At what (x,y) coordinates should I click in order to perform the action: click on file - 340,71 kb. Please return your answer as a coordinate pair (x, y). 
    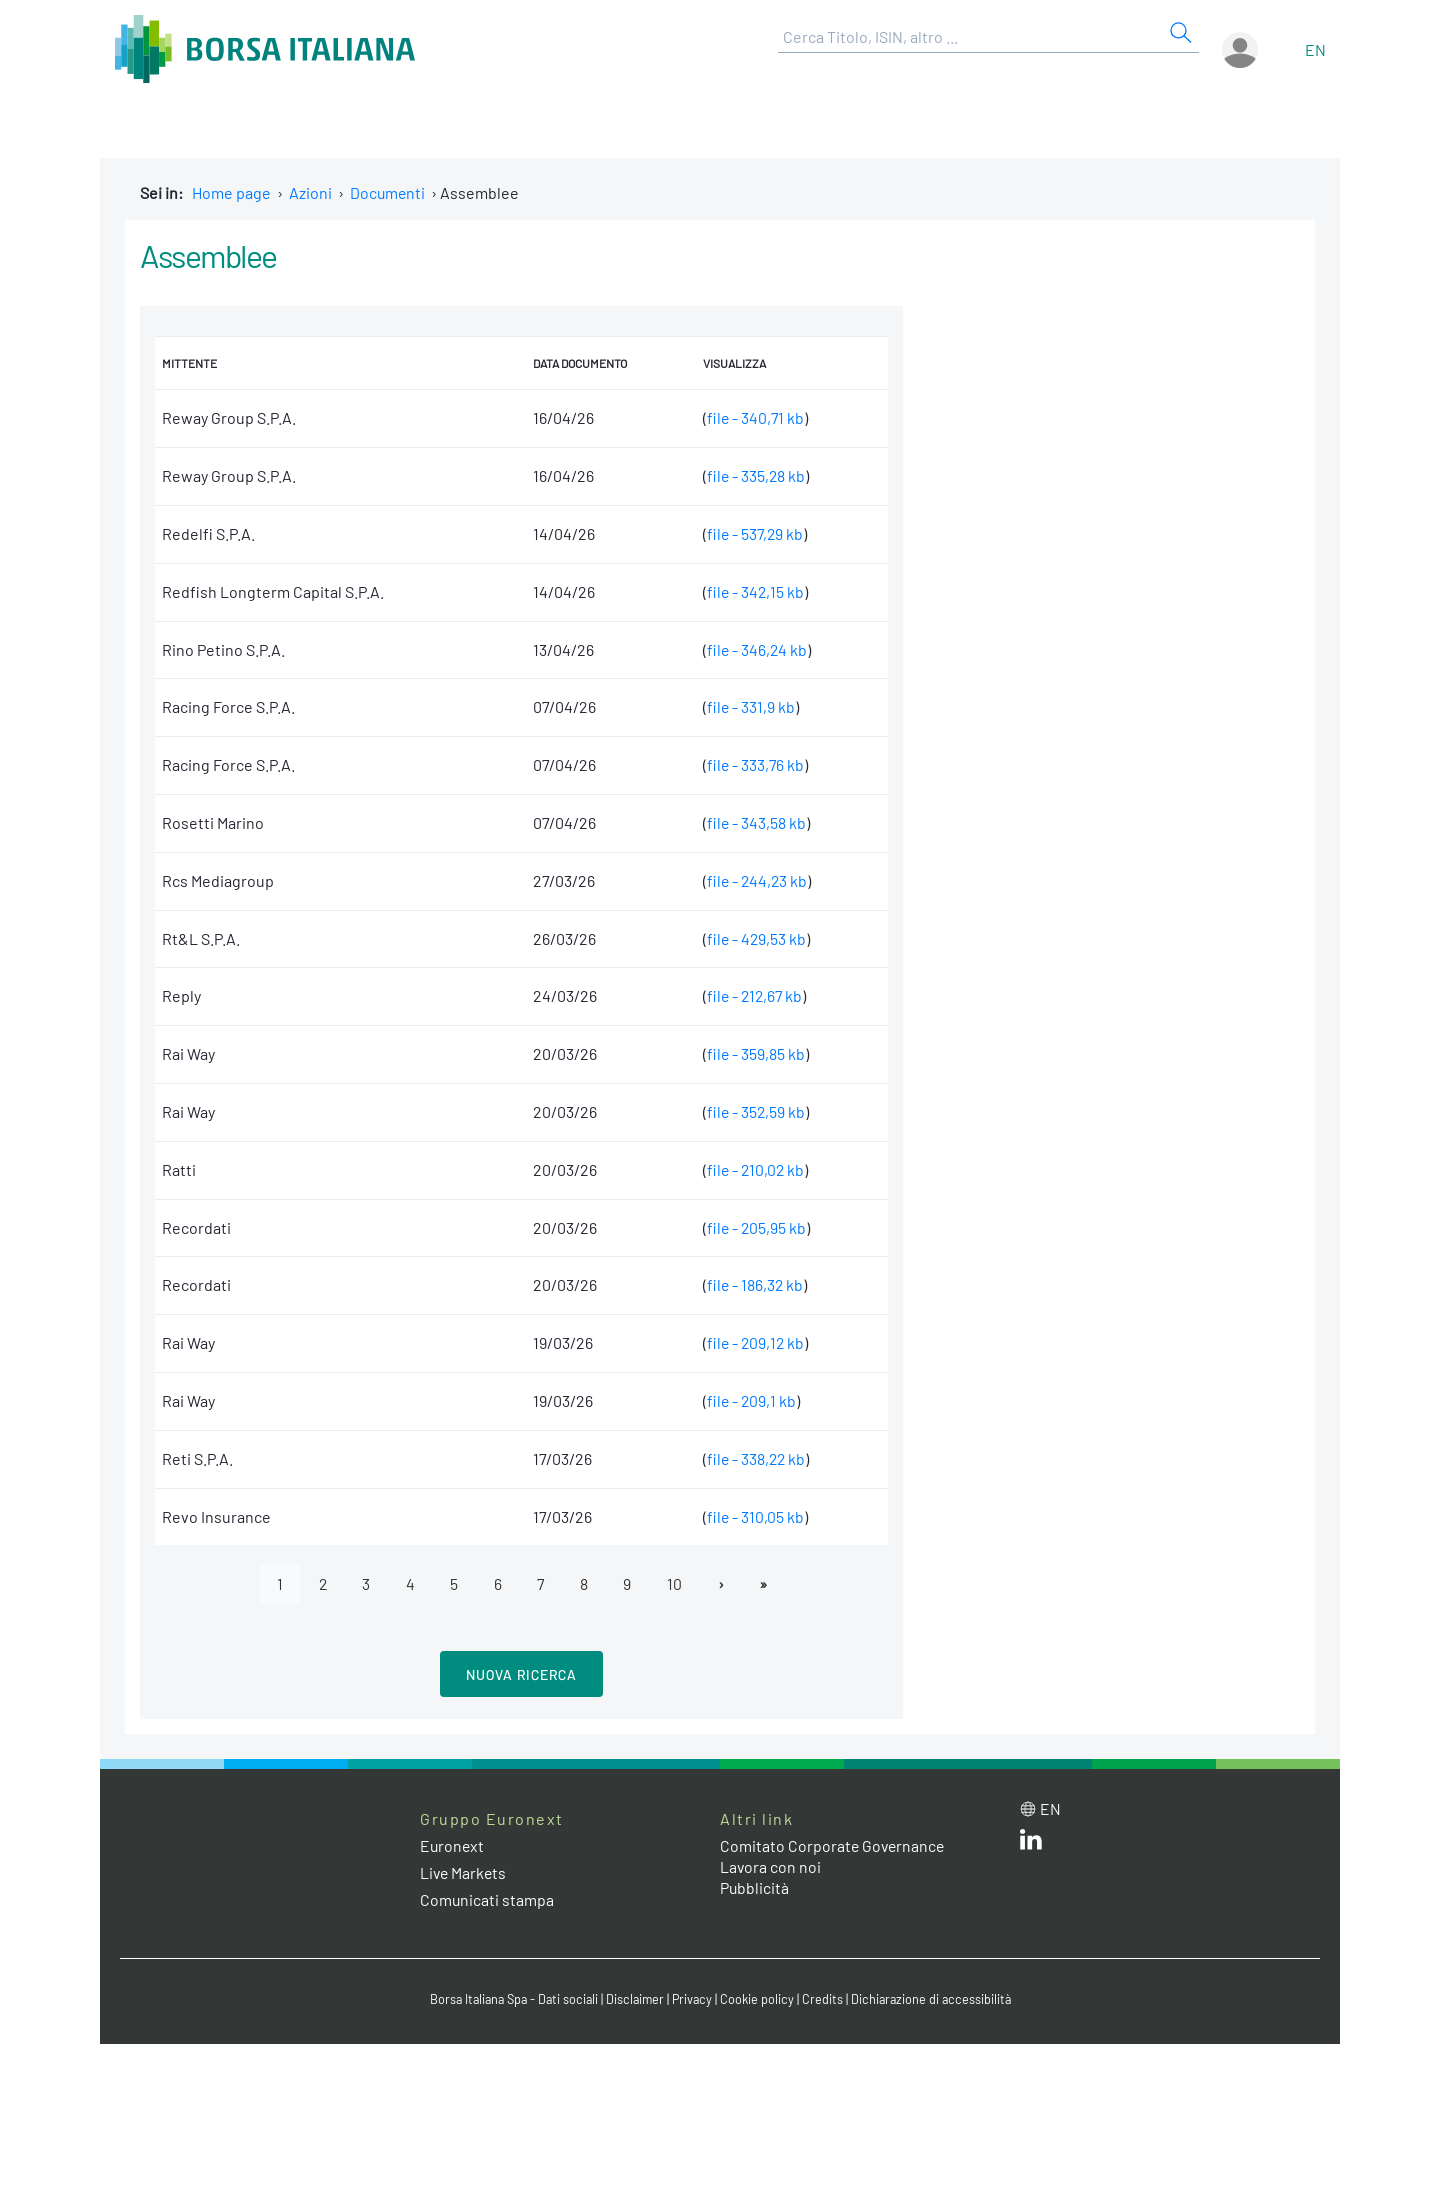
    Looking at the image, I should click on (753, 417).